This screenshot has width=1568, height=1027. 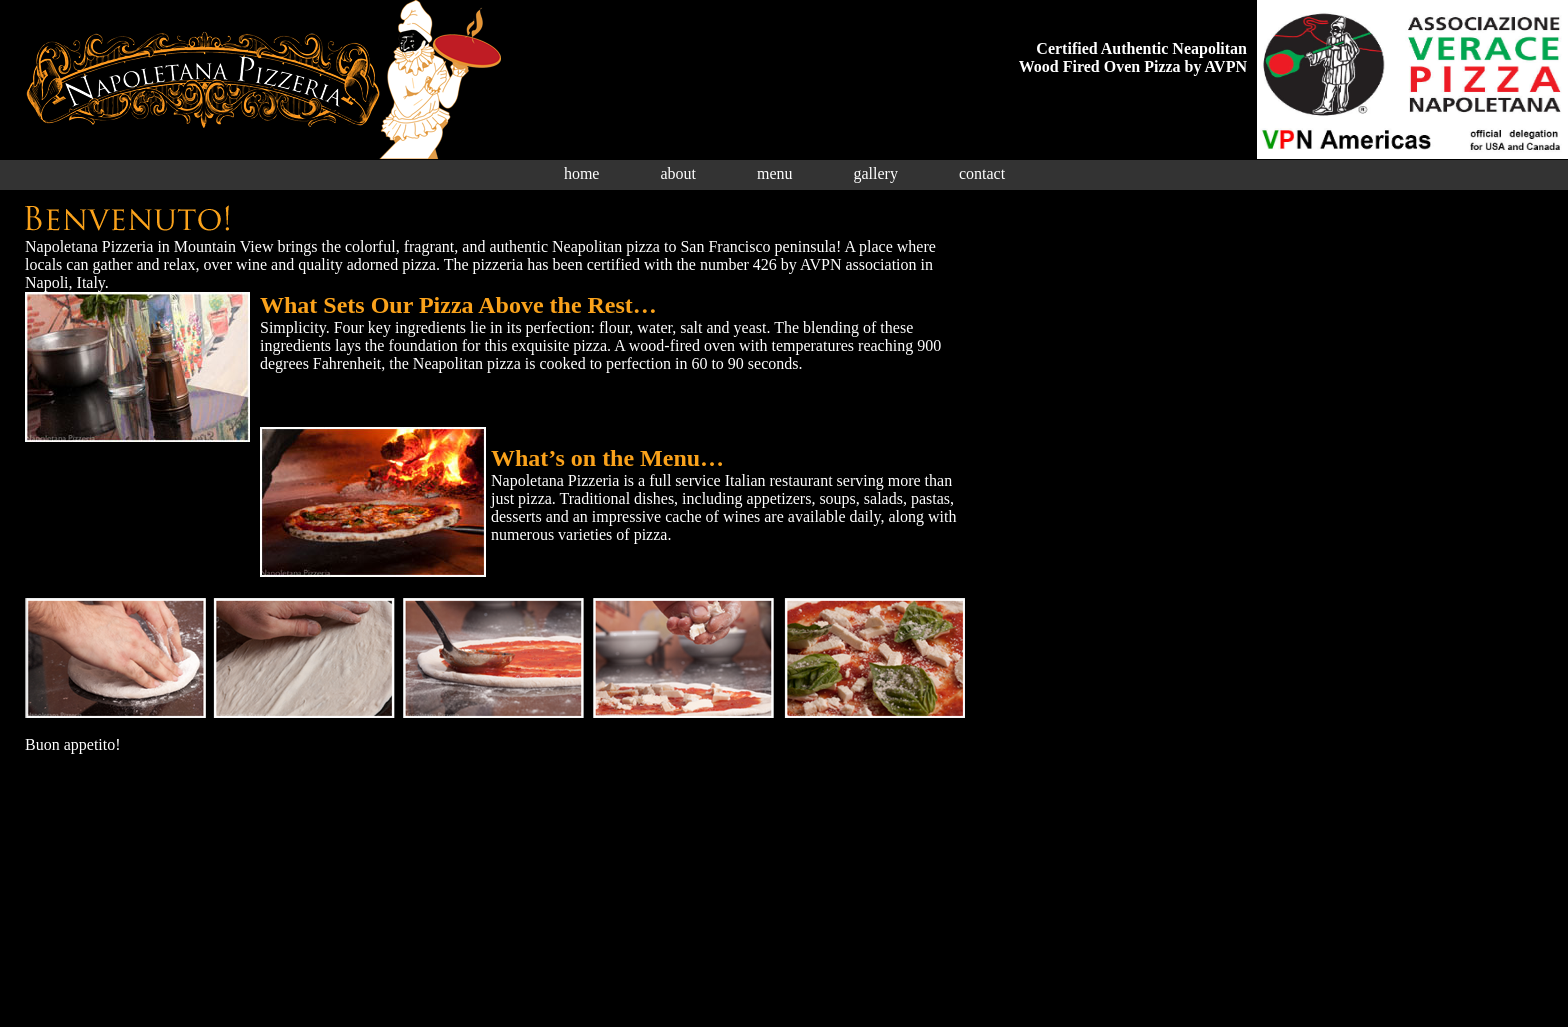 I want to click on menu, so click(x=775, y=173).